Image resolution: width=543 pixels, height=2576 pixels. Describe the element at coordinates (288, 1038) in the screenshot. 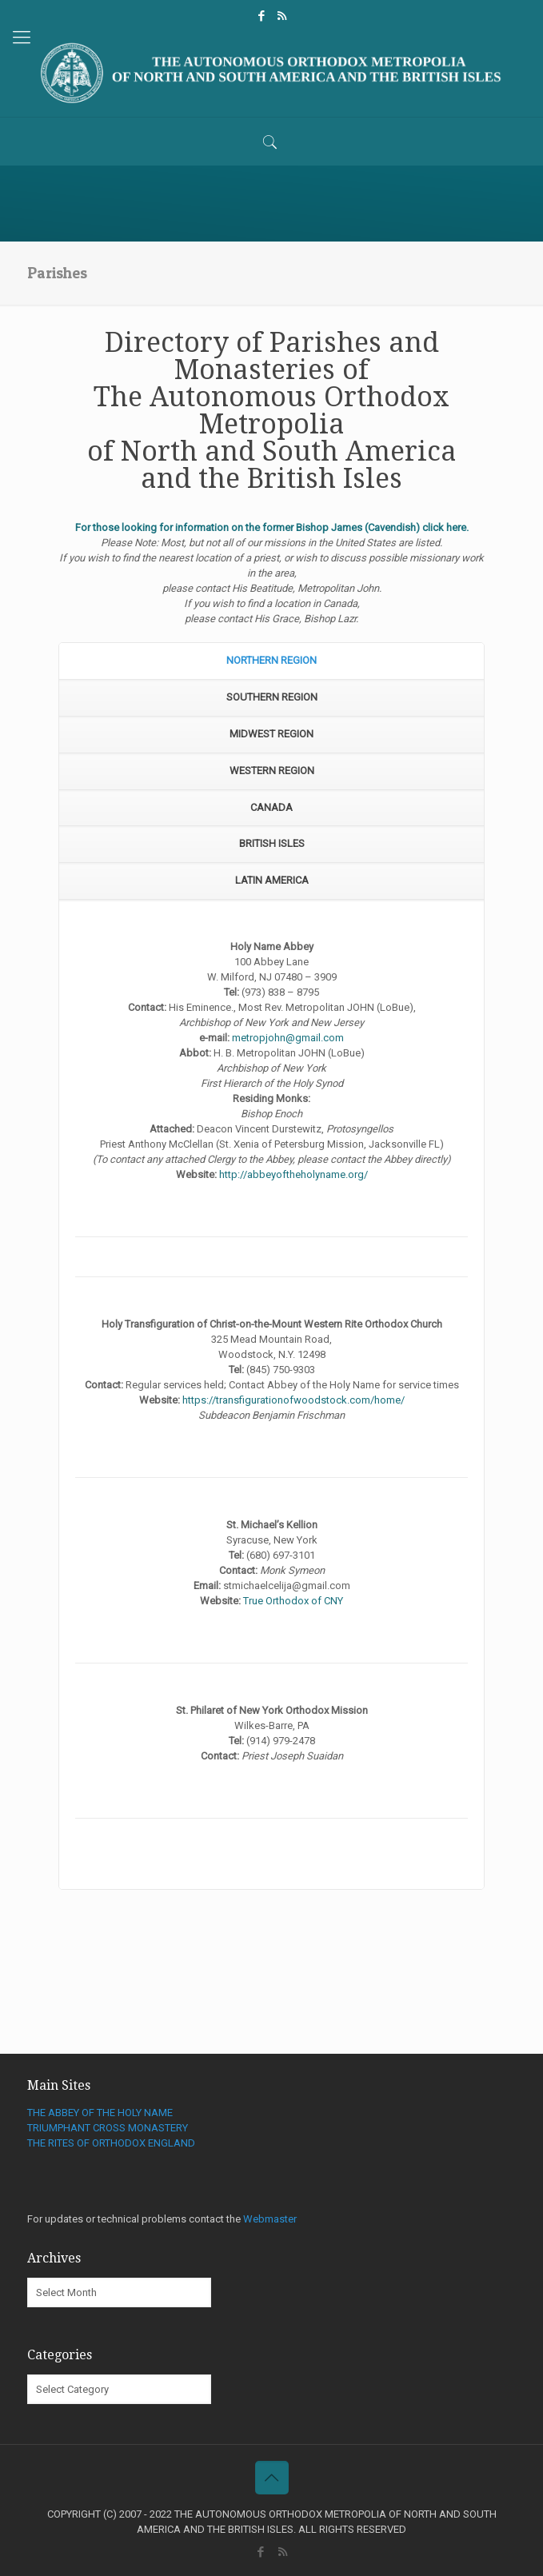

I see `metropjohn@gmail.com` at that location.